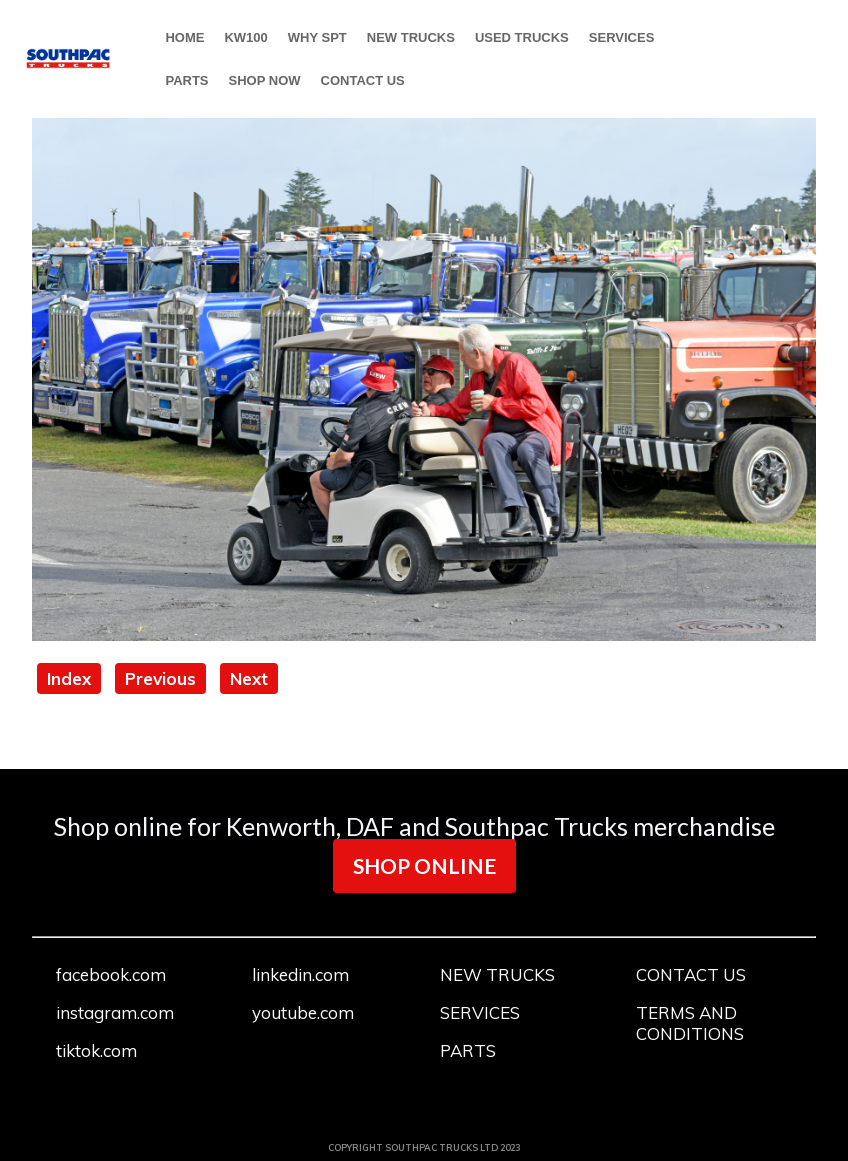 This screenshot has height=1161, width=848. I want to click on linkedin.com, so click(300, 974).